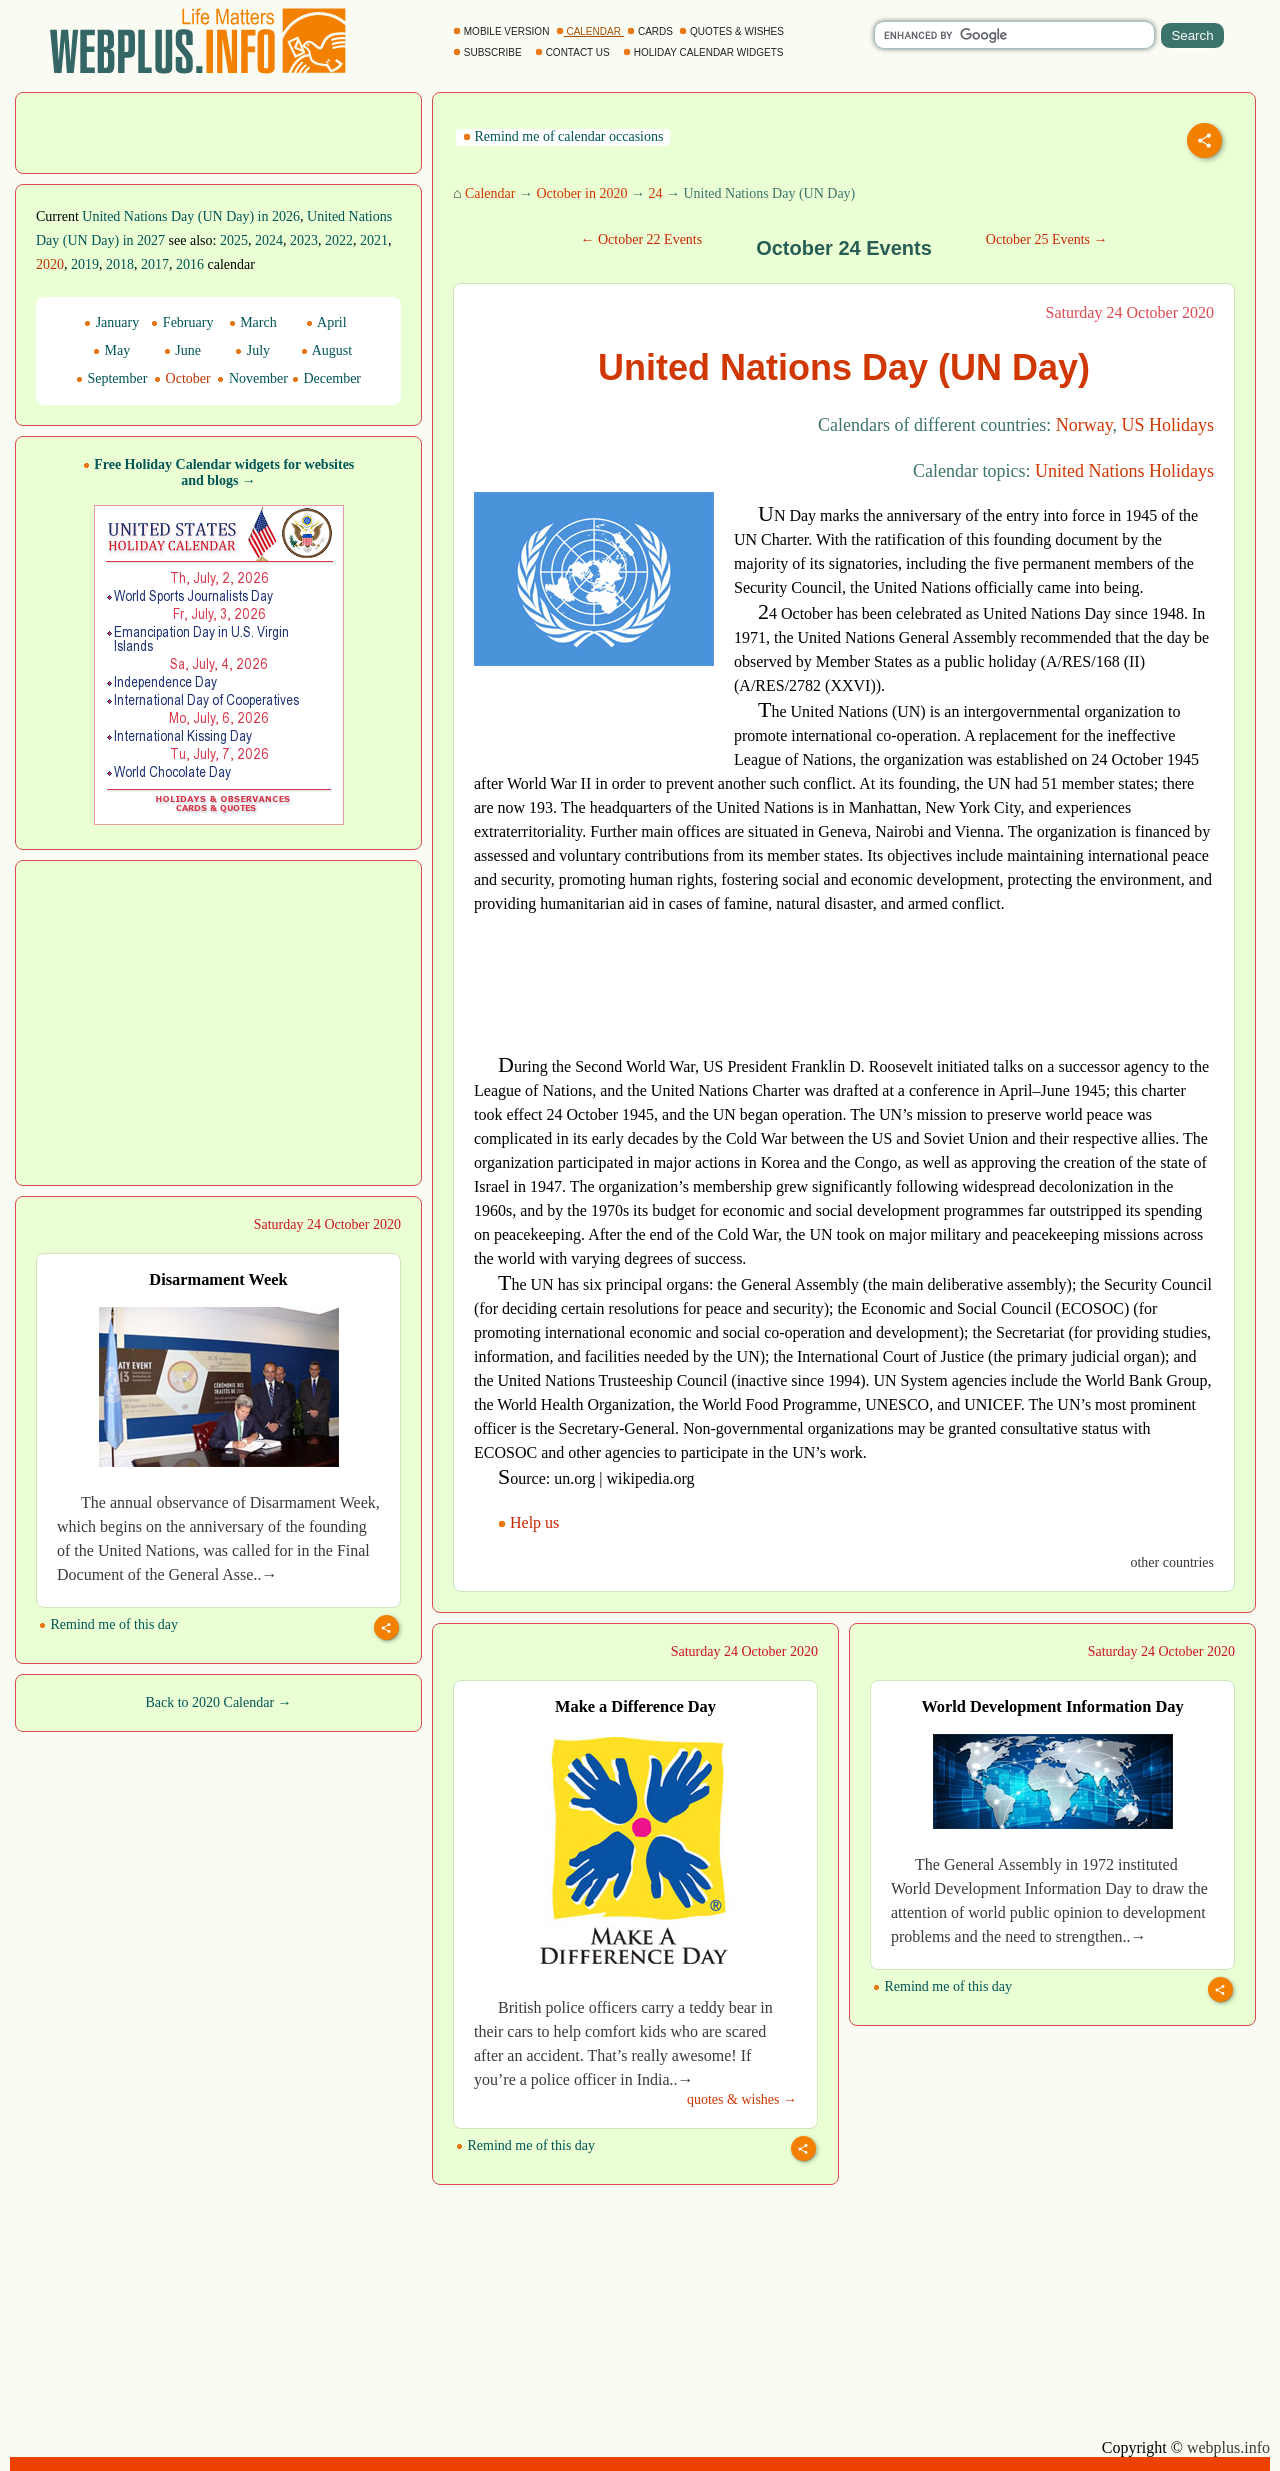  What do you see at coordinates (641, 239) in the screenshot?
I see `← October 22 Events` at bounding box center [641, 239].